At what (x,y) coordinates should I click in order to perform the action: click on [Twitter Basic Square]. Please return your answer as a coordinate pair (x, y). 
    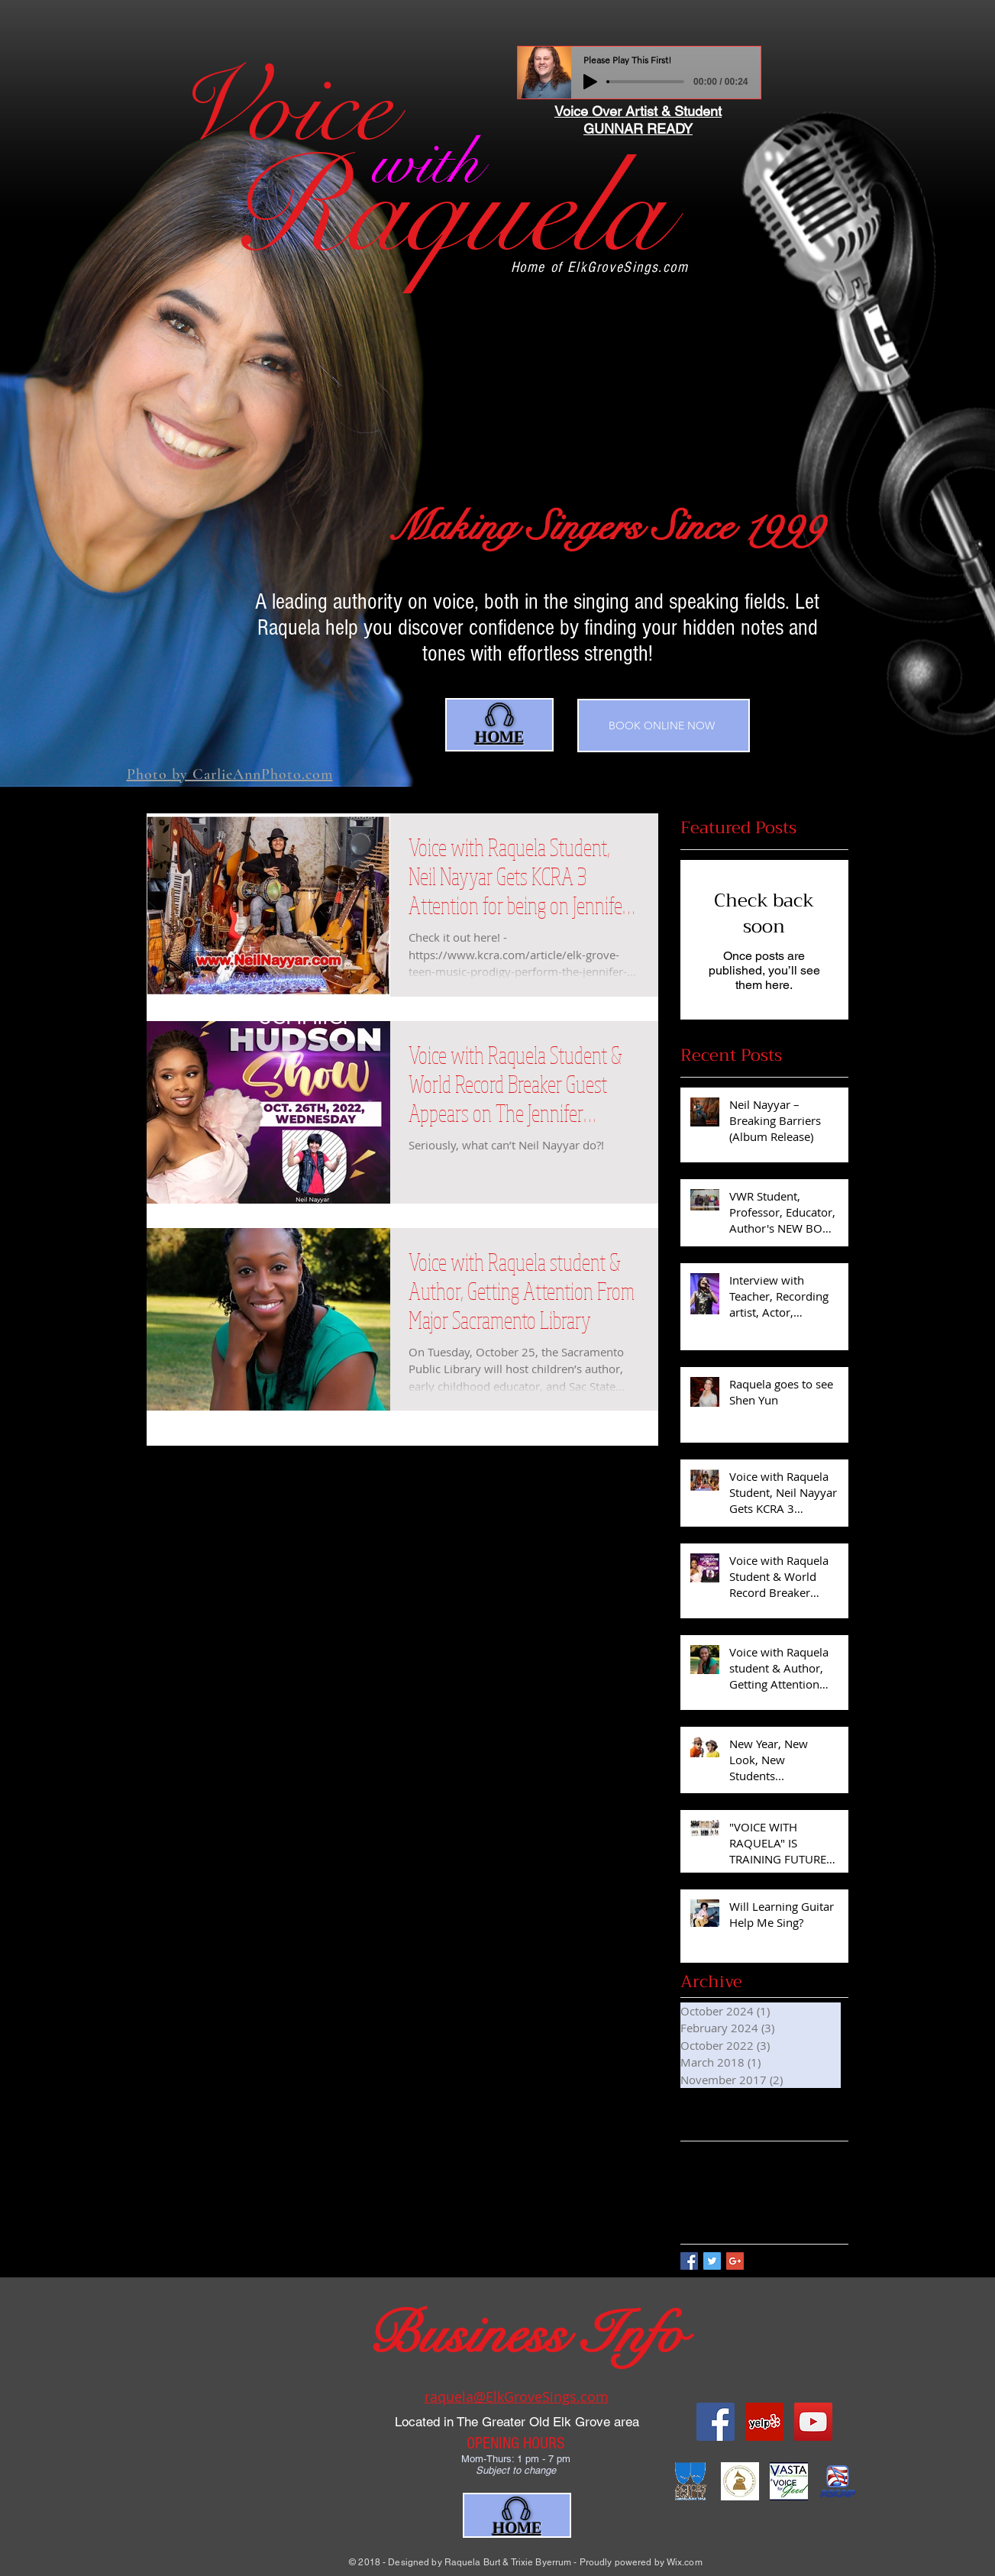
    Looking at the image, I should click on (712, 2261).